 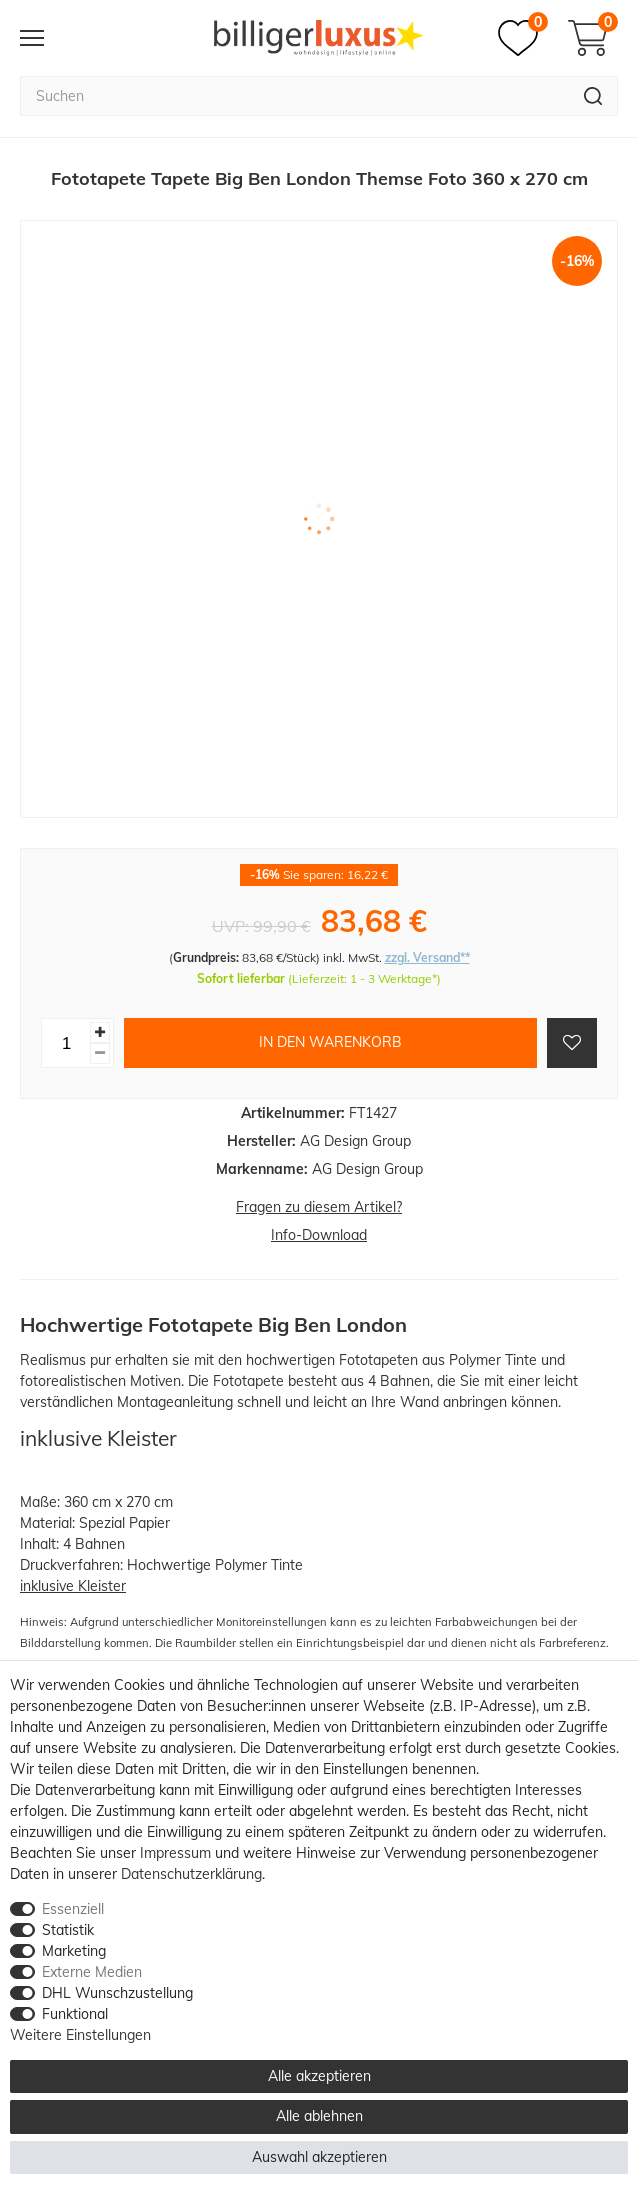 What do you see at coordinates (191, 1874) in the screenshot?
I see `Daten­schutz­erklärung` at bounding box center [191, 1874].